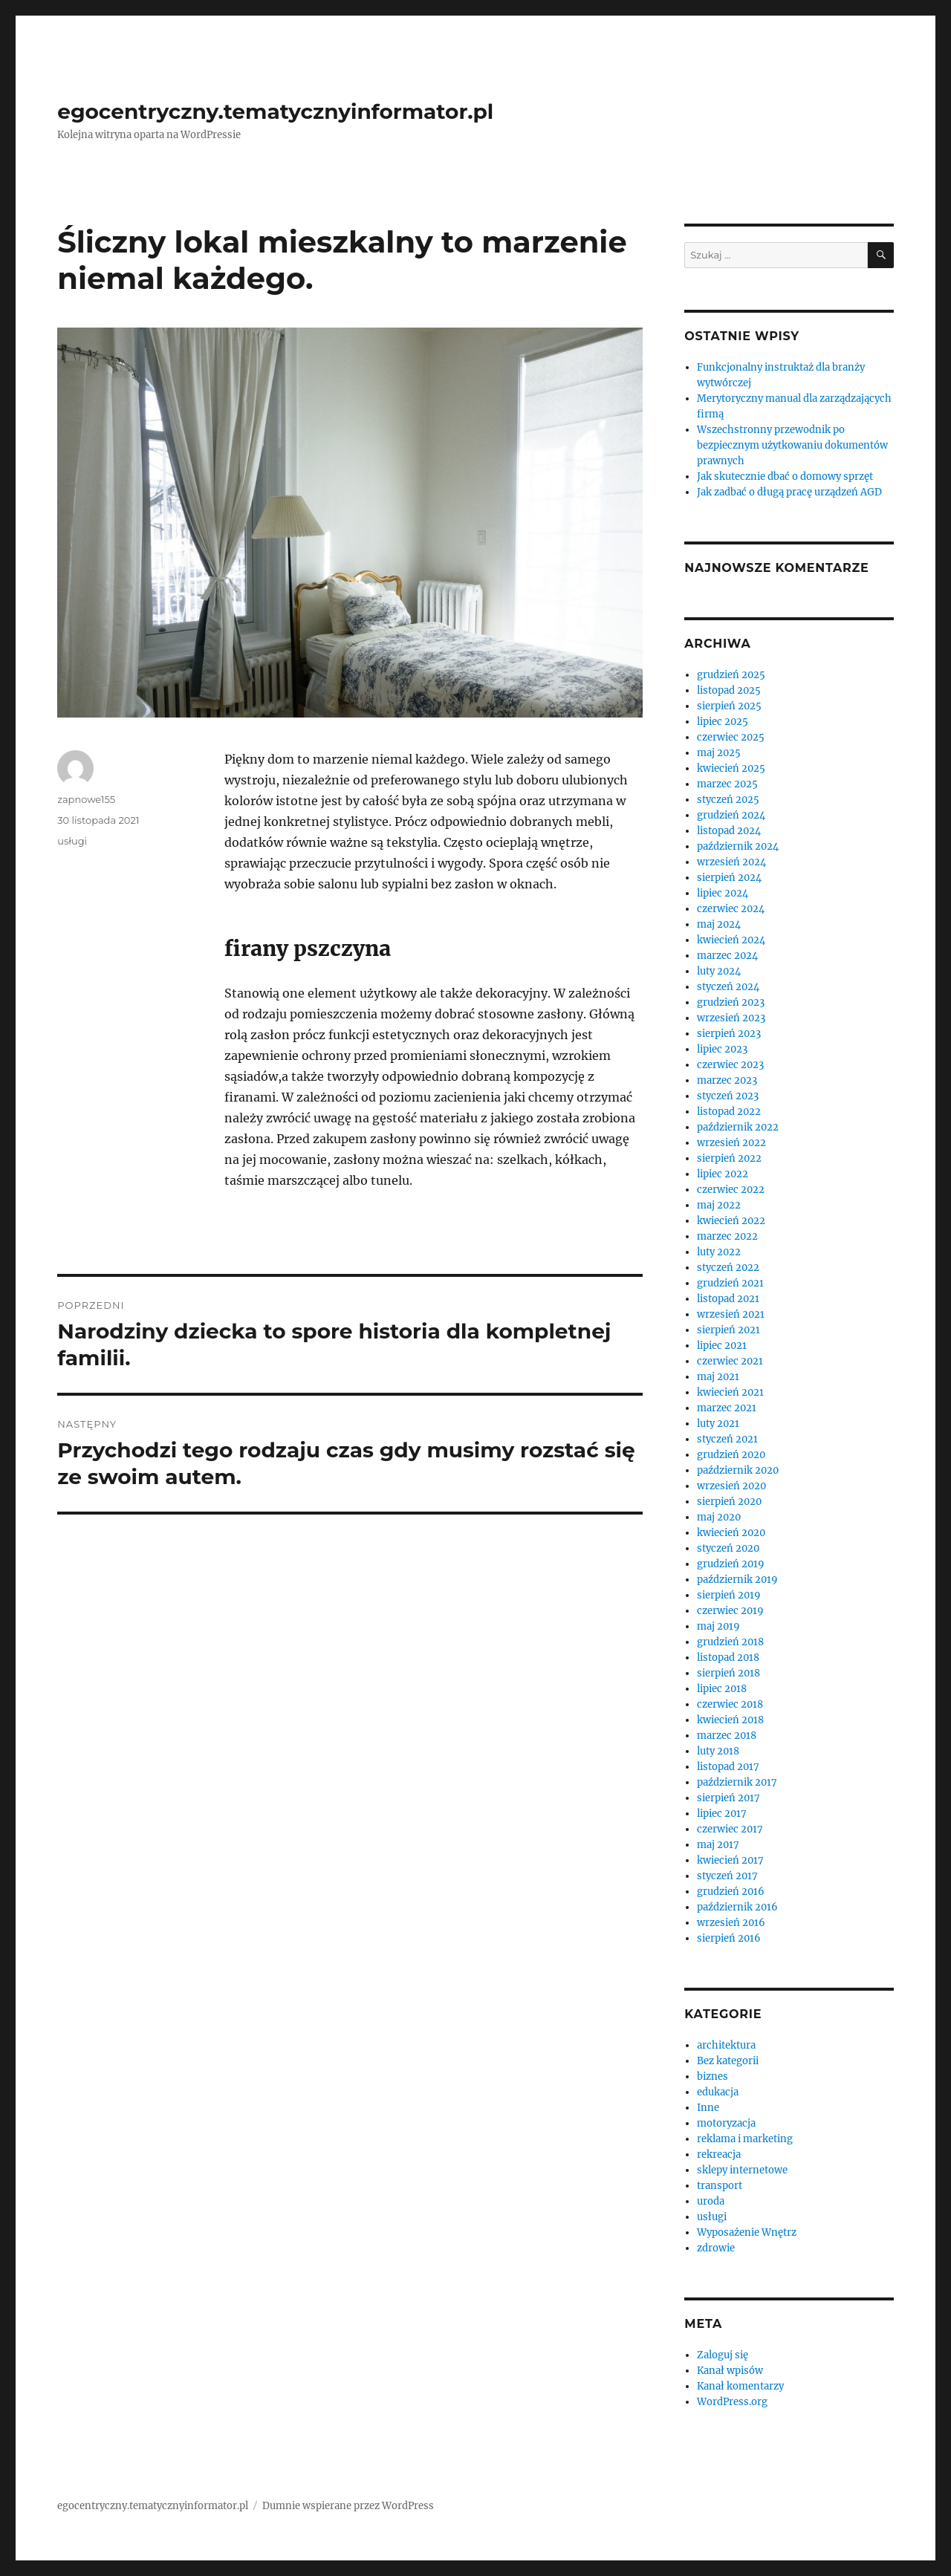 This screenshot has width=951, height=2576. What do you see at coordinates (728, 1267) in the screenshot?
I see `styczeń 2022` at bounding box center [728, 1267].